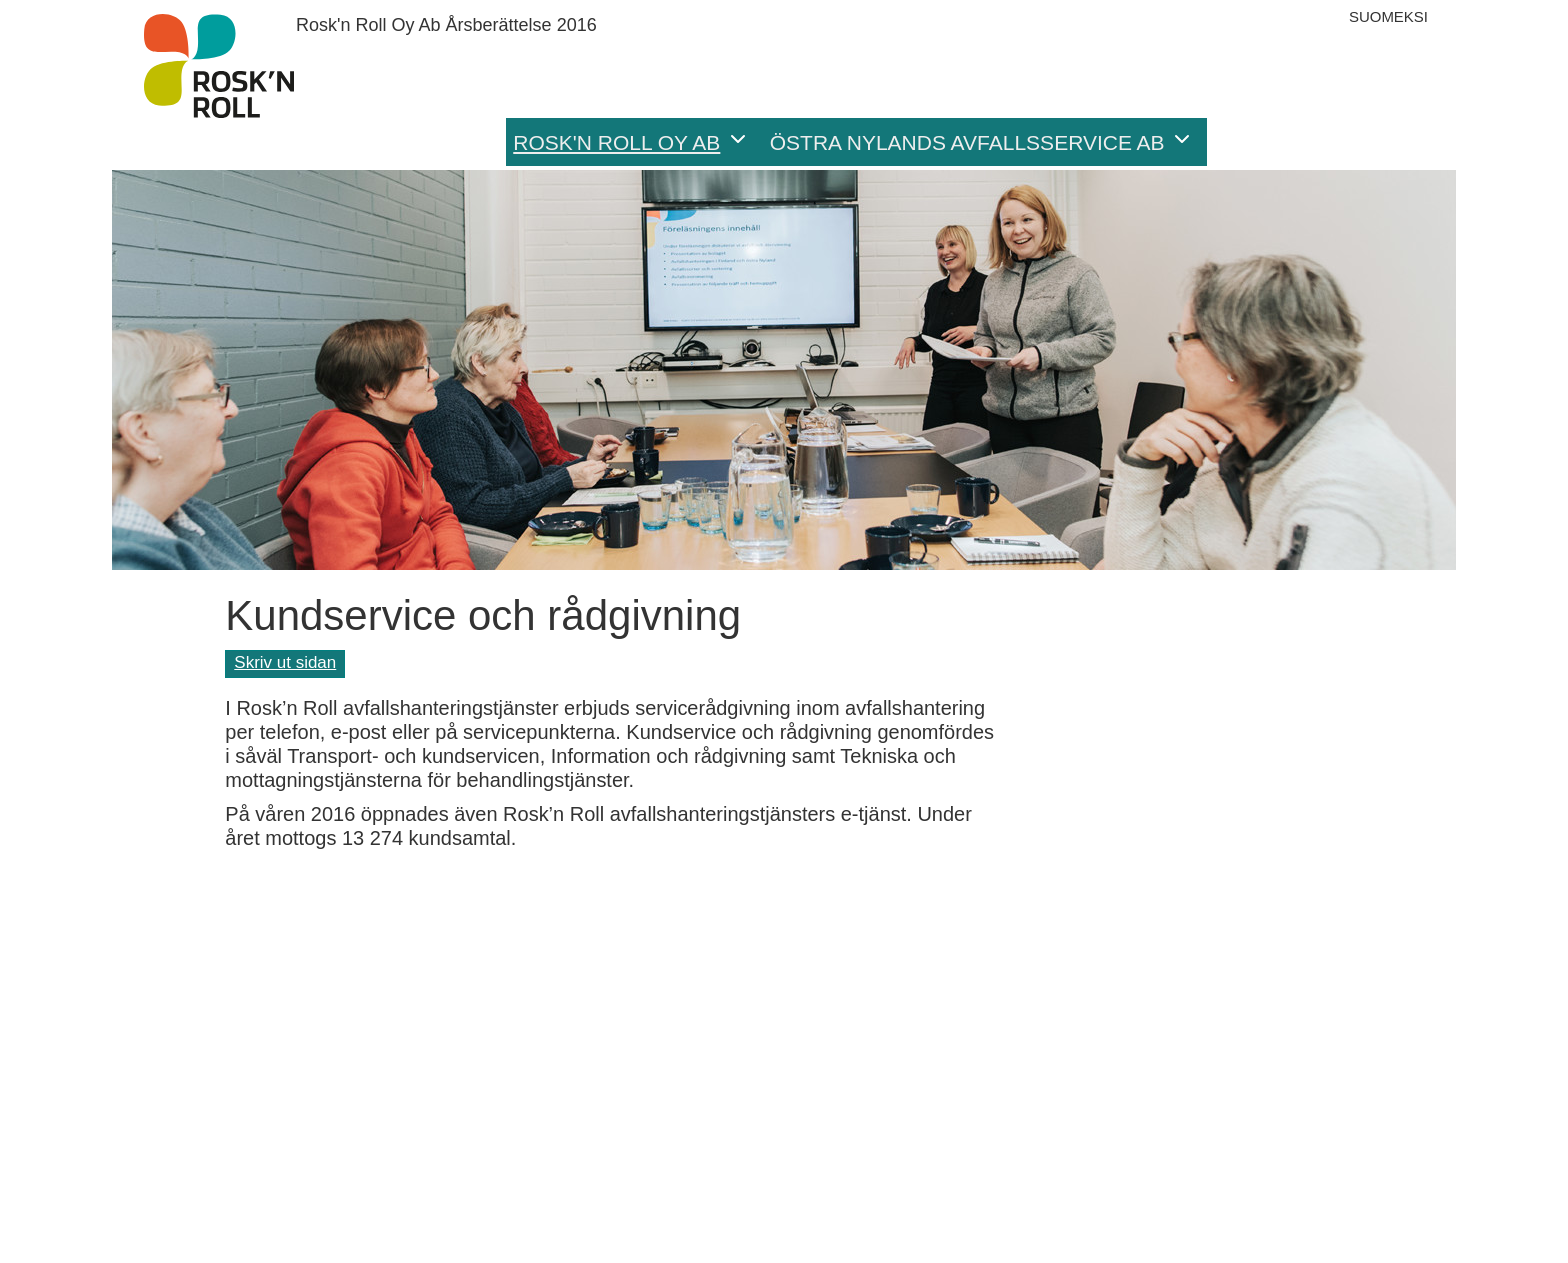 This screenshot has width=1568, height=1263. I want to click on Östra Nylands Avfallsservice Ab [menuitem], so click(967, 142).